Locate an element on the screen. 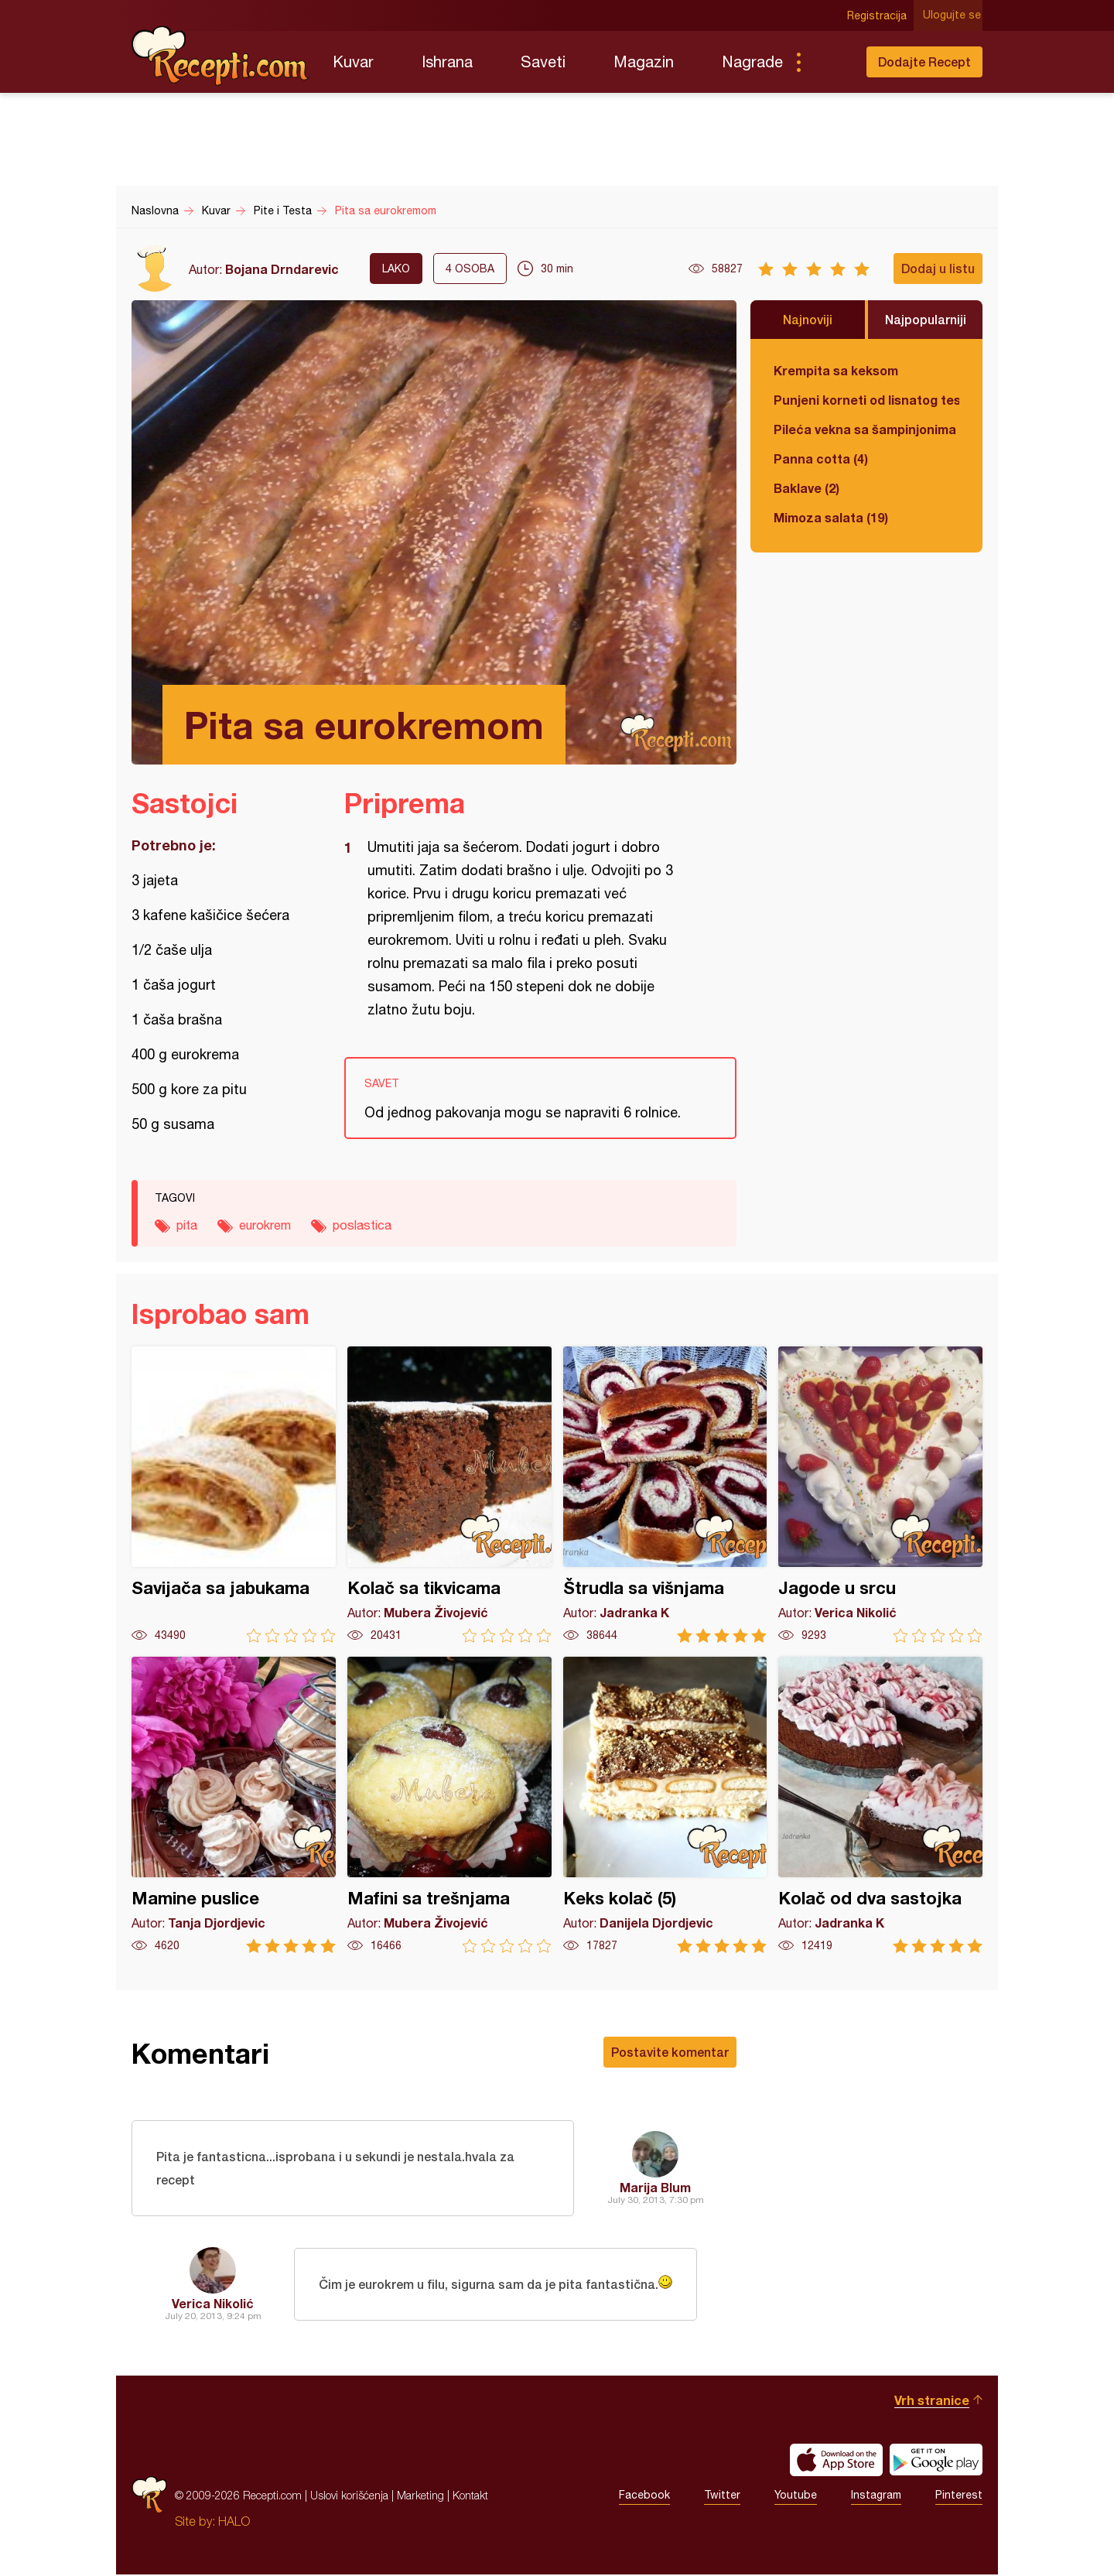 This screenshot has width=1114, height=2576. eurokrem is located at coordinates (265, 1225).